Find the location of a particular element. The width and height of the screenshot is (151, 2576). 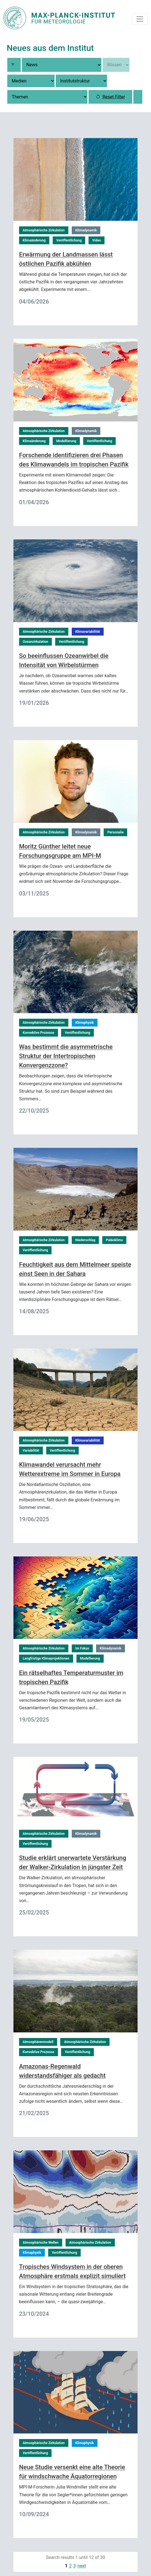

Im Fokus is located at coordinates (82, 1648).